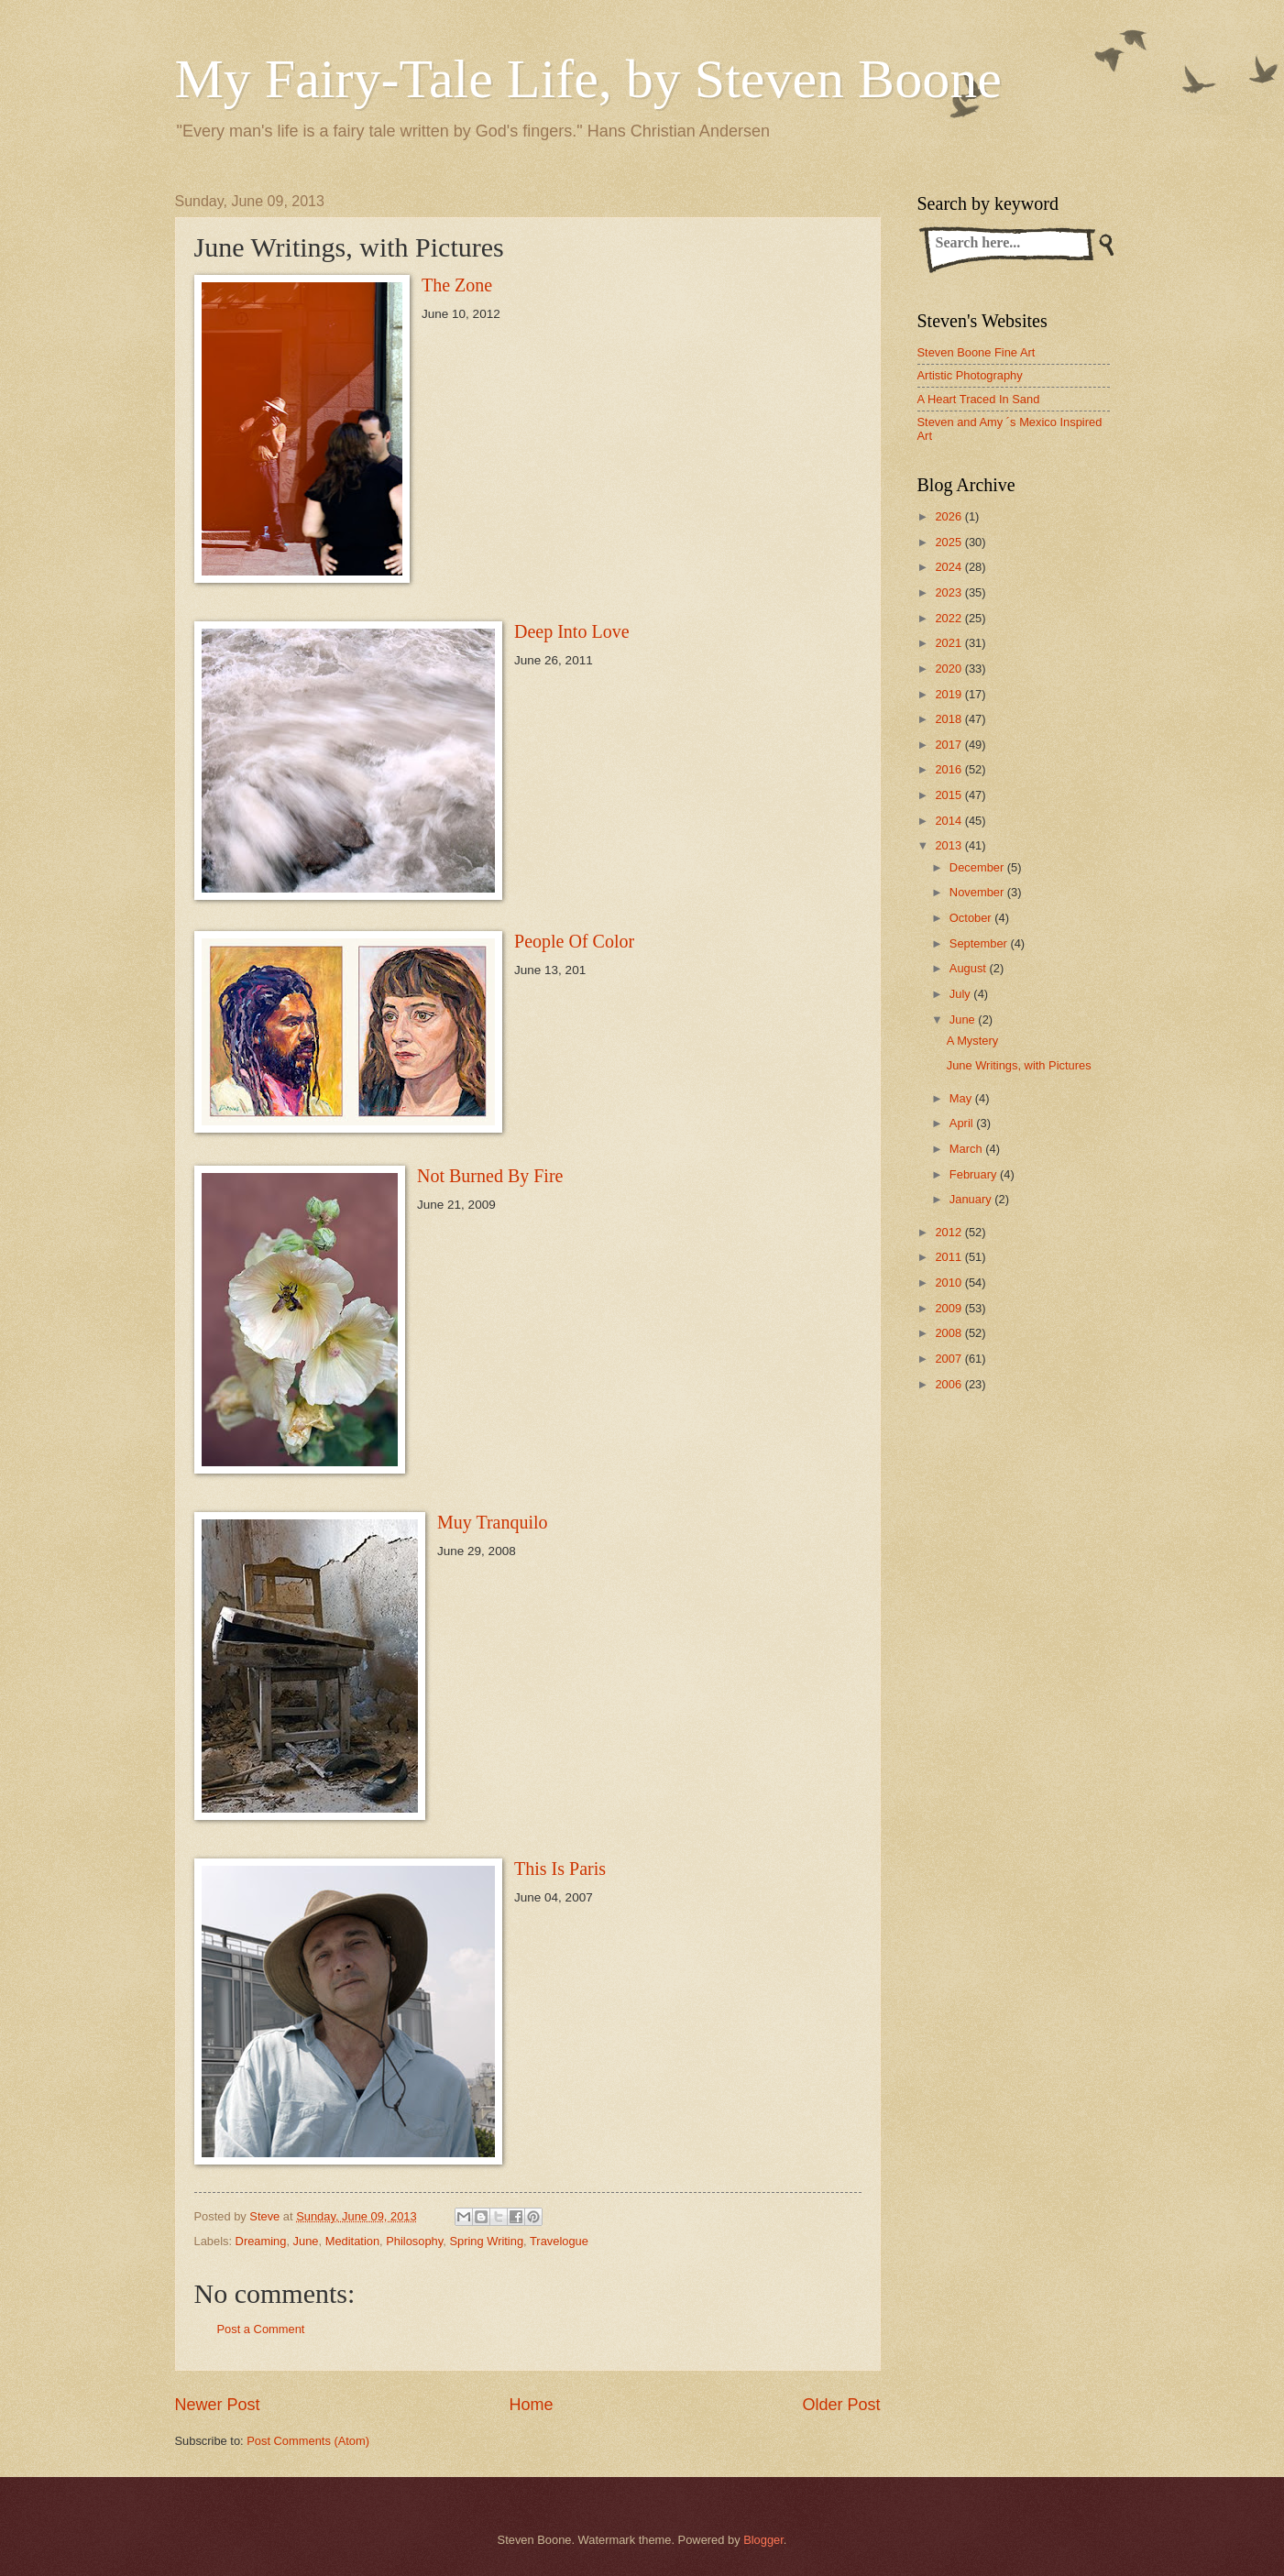 This screenshot has height=2576, width=1284. Describe the element at coordinates (949, 567) in the screenshot. I see `2024` at that location.